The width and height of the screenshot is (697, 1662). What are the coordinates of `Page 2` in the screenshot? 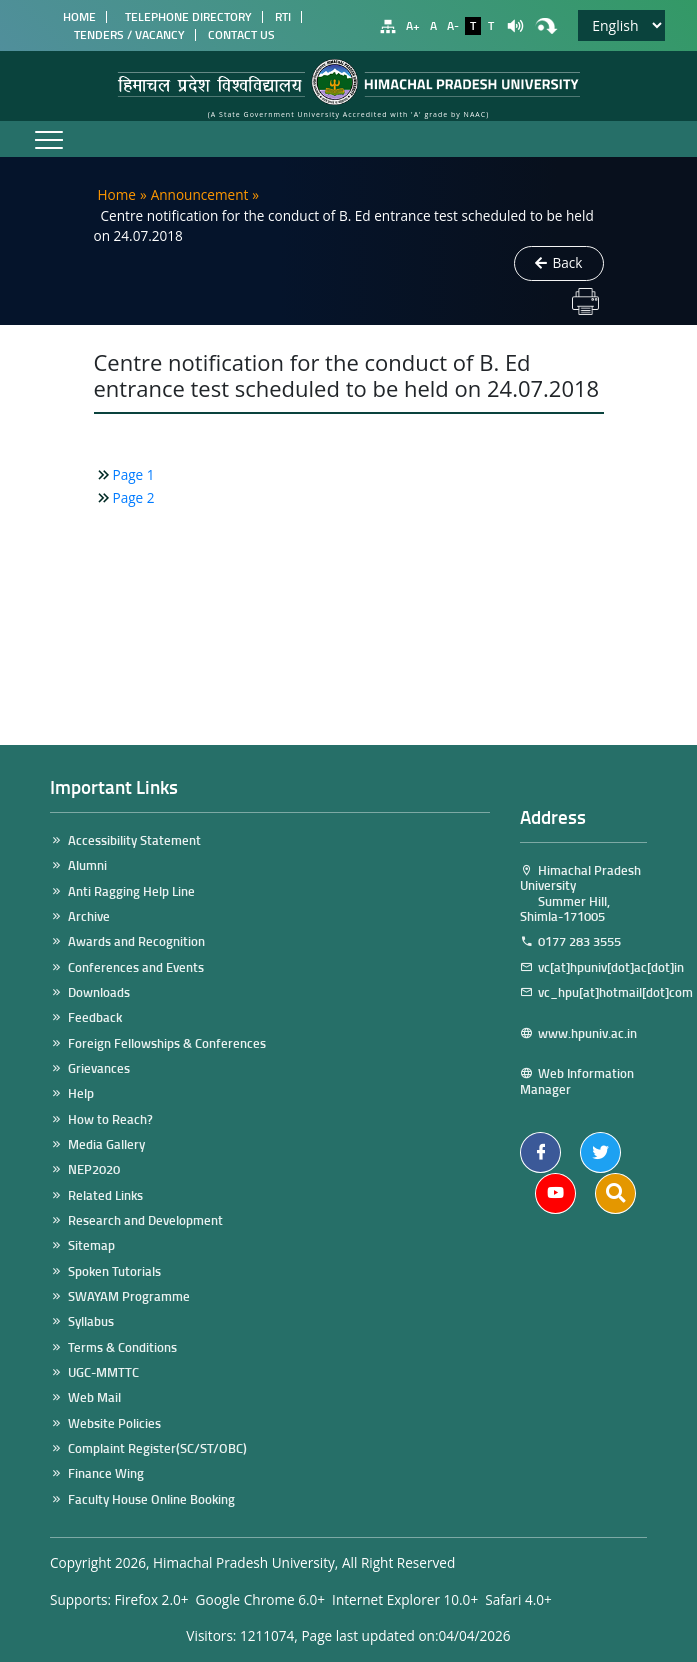 It's located at (134, 497).